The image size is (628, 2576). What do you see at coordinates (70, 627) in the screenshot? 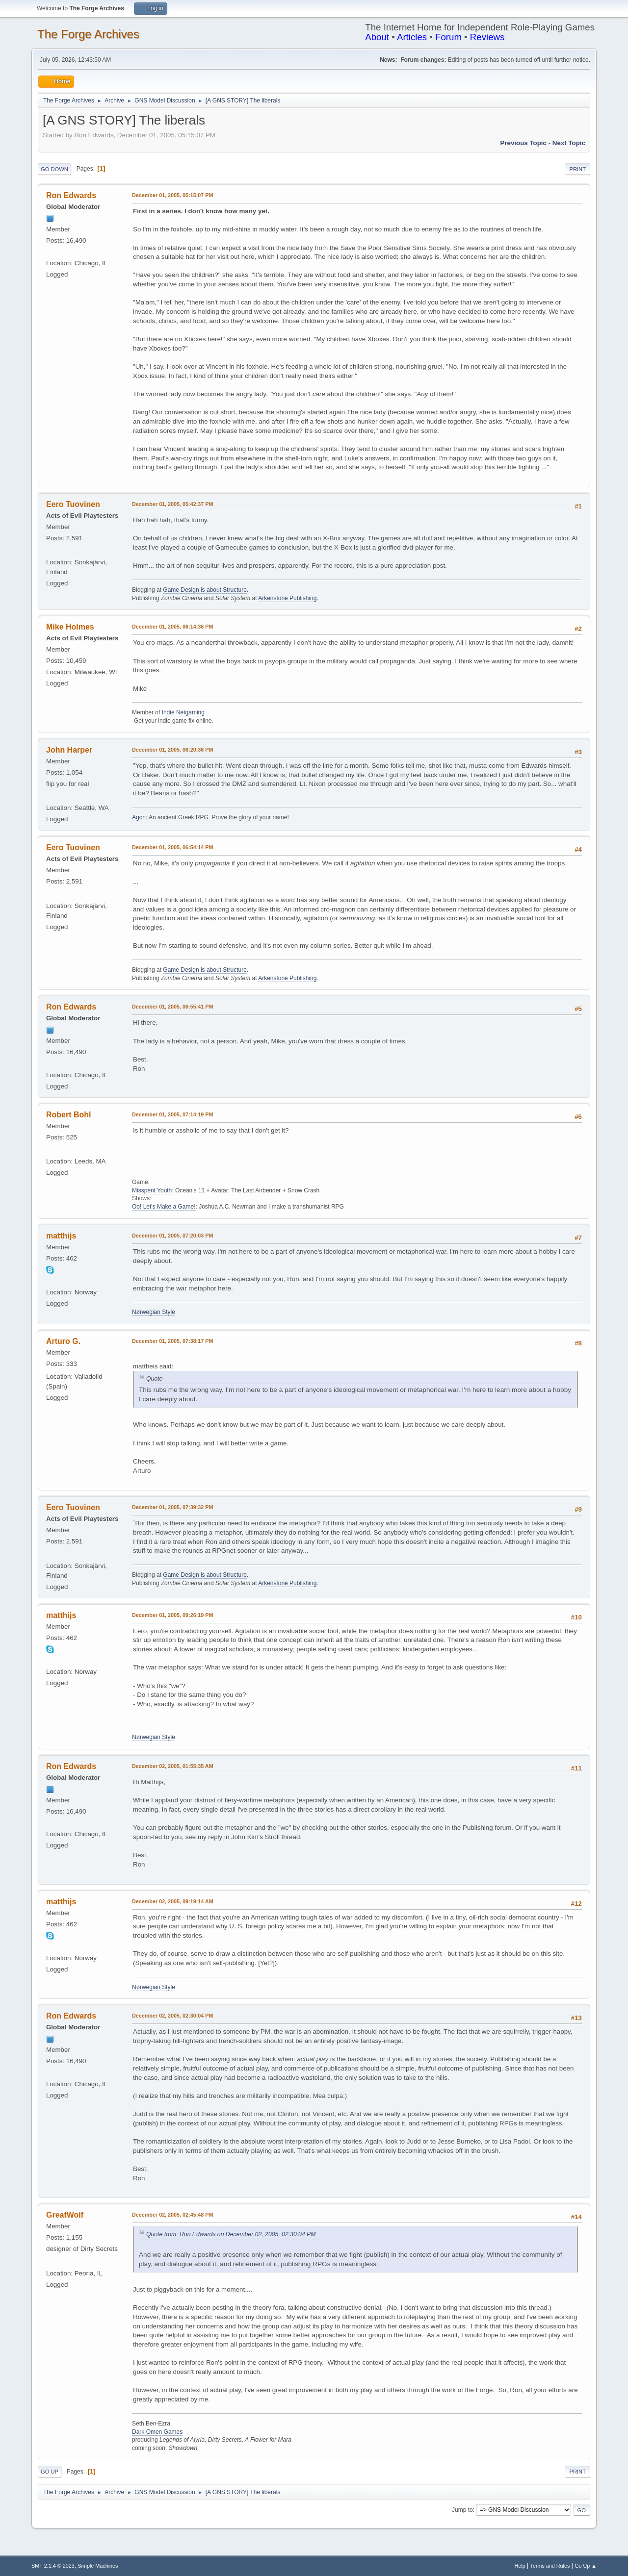
I see `Mike Holmes` at bounding box center [70, 627].